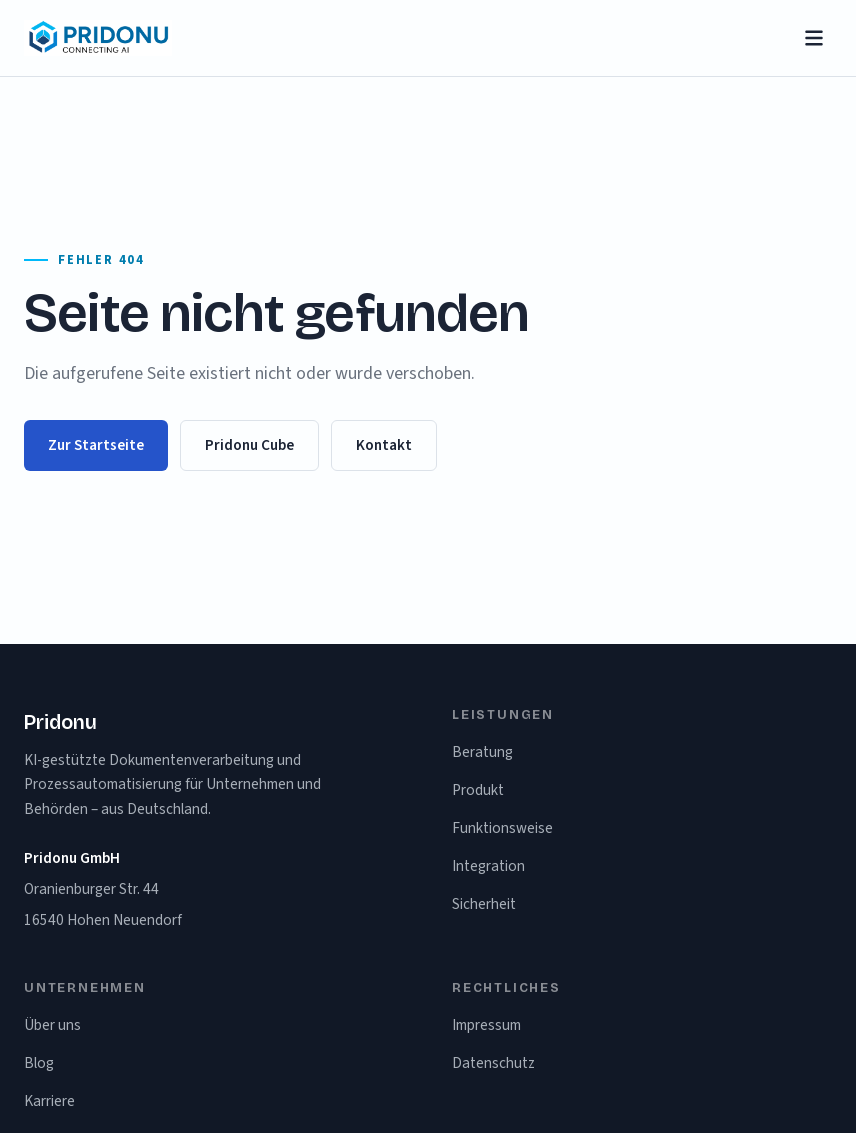 This screenshot has height=1133, width=856. Describe the element at coordinates (96, 445) in the screenshot. I see `Zur Startseite` at that location.